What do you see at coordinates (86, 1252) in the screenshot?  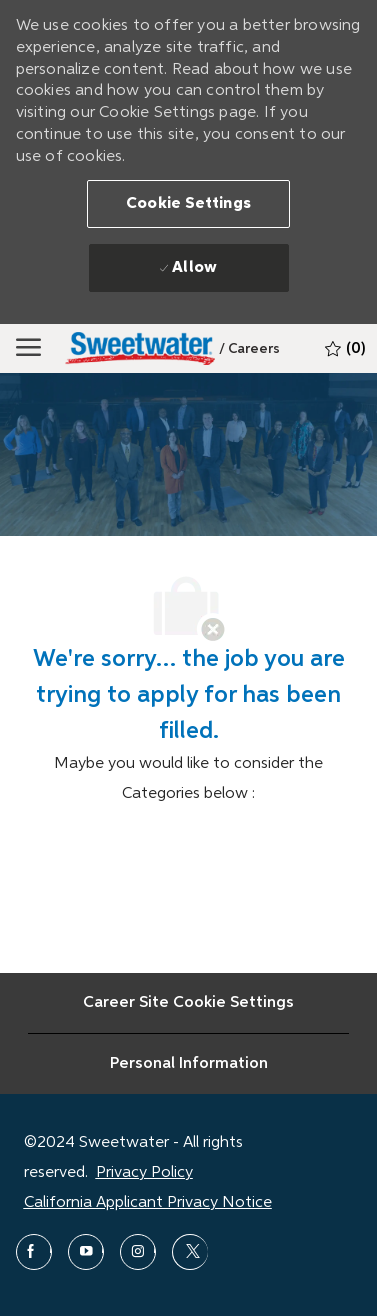 I see `[youtube]` at bounding box center [86, 1252].